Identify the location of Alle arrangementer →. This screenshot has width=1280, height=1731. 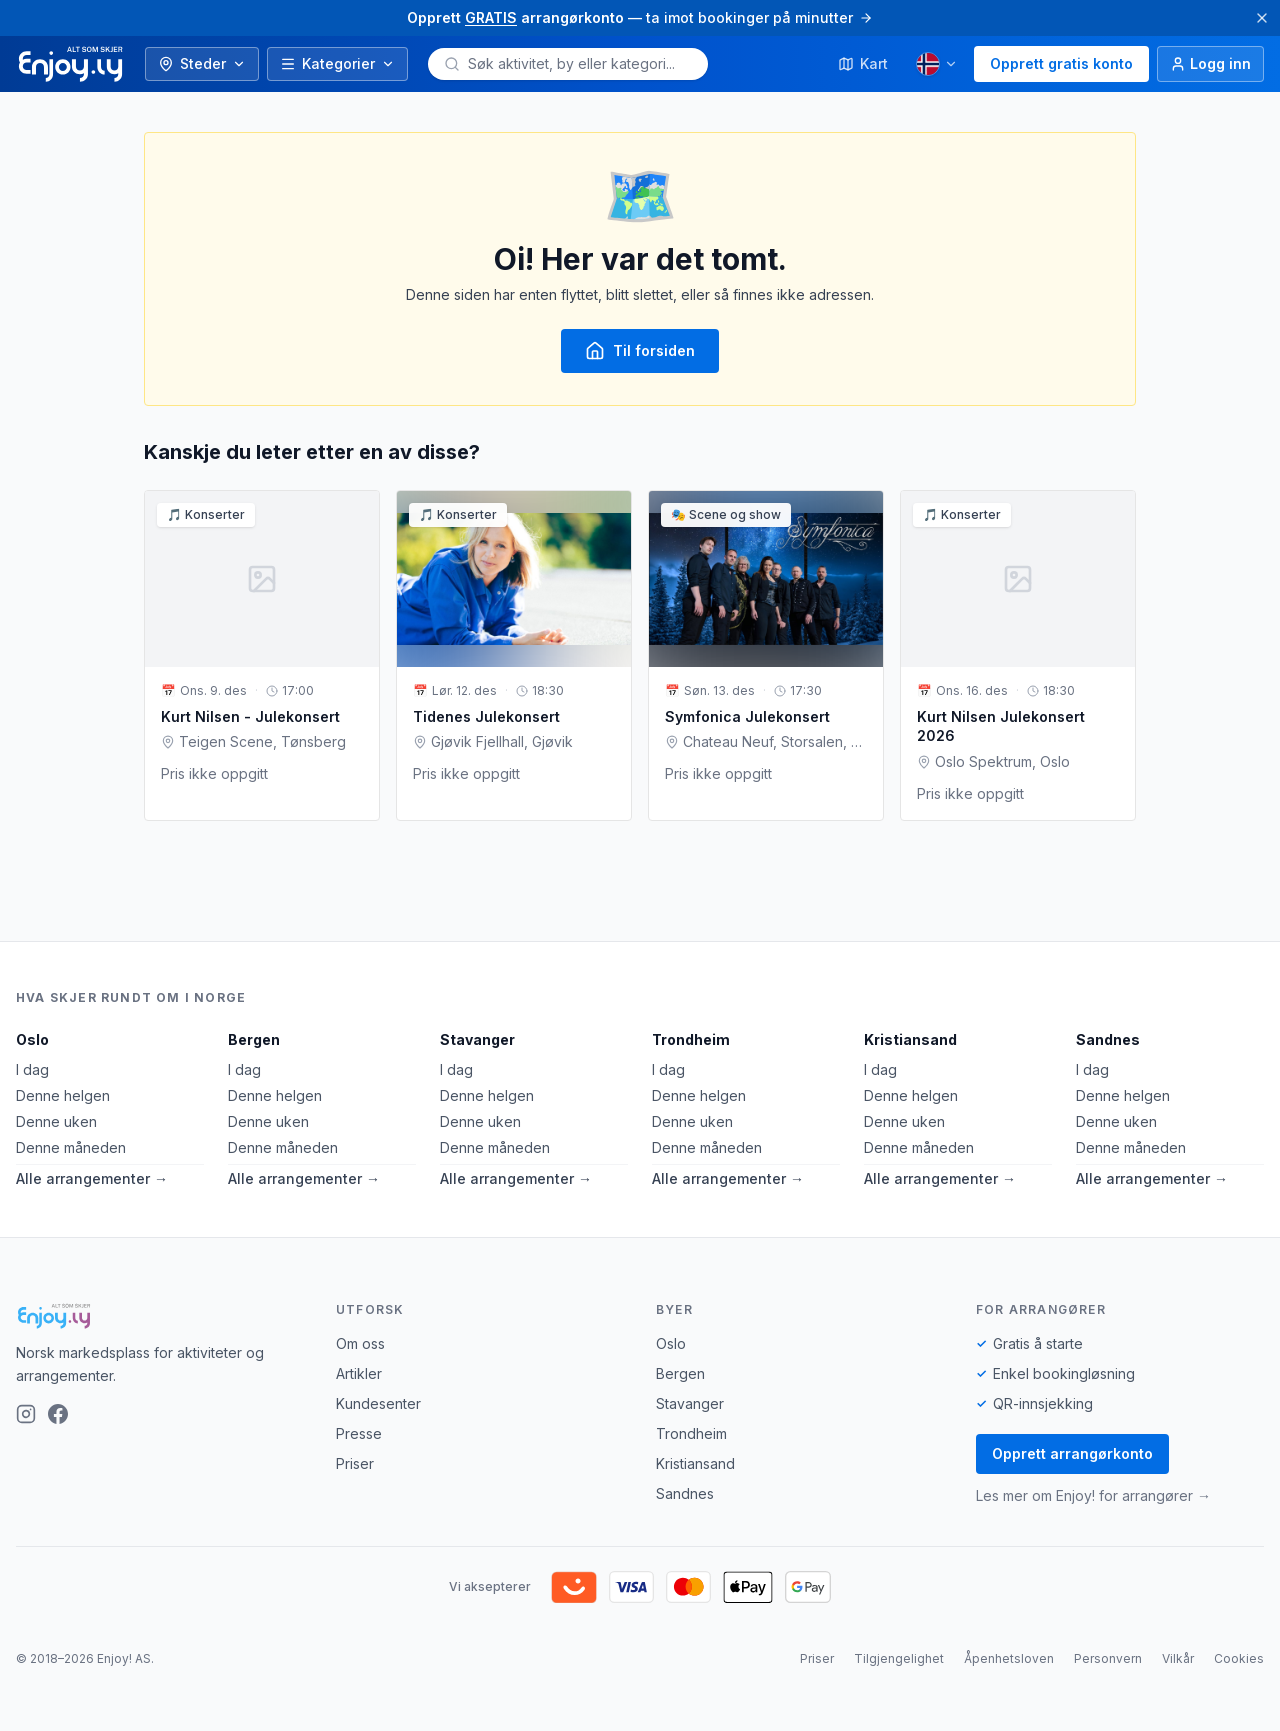
(92, 1178).